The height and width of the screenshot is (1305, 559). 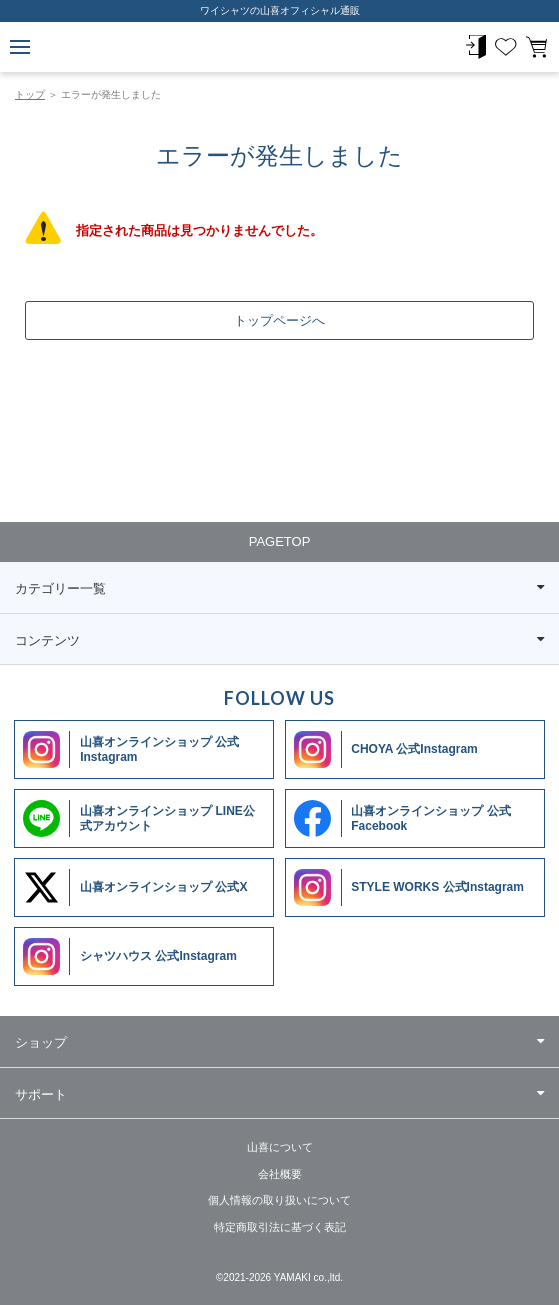 I want to click on ワイシャツメーカー【公式】YAMAKI オンラインショップ <<ワイシャツの山喜>>（ファッション通販サイト）, so click(x=280, y=47).